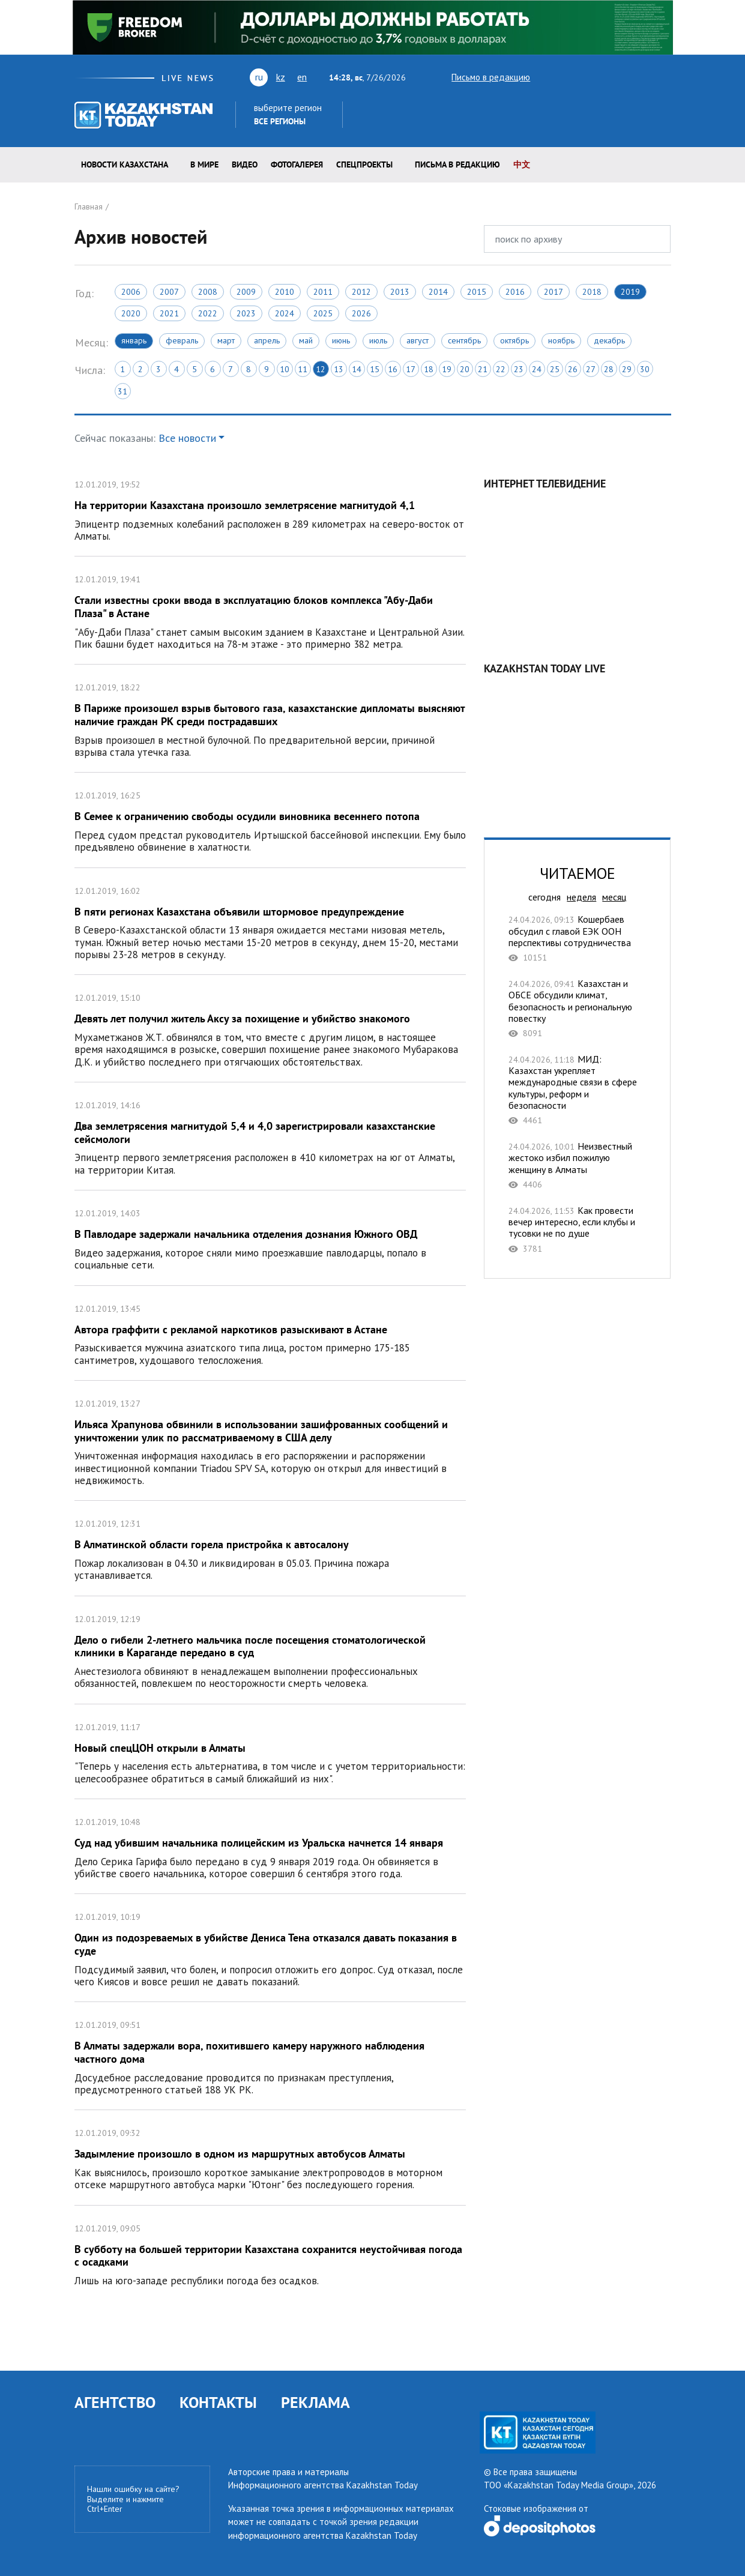  I want to click on РЕКЛАМА, so click(315, 2402).